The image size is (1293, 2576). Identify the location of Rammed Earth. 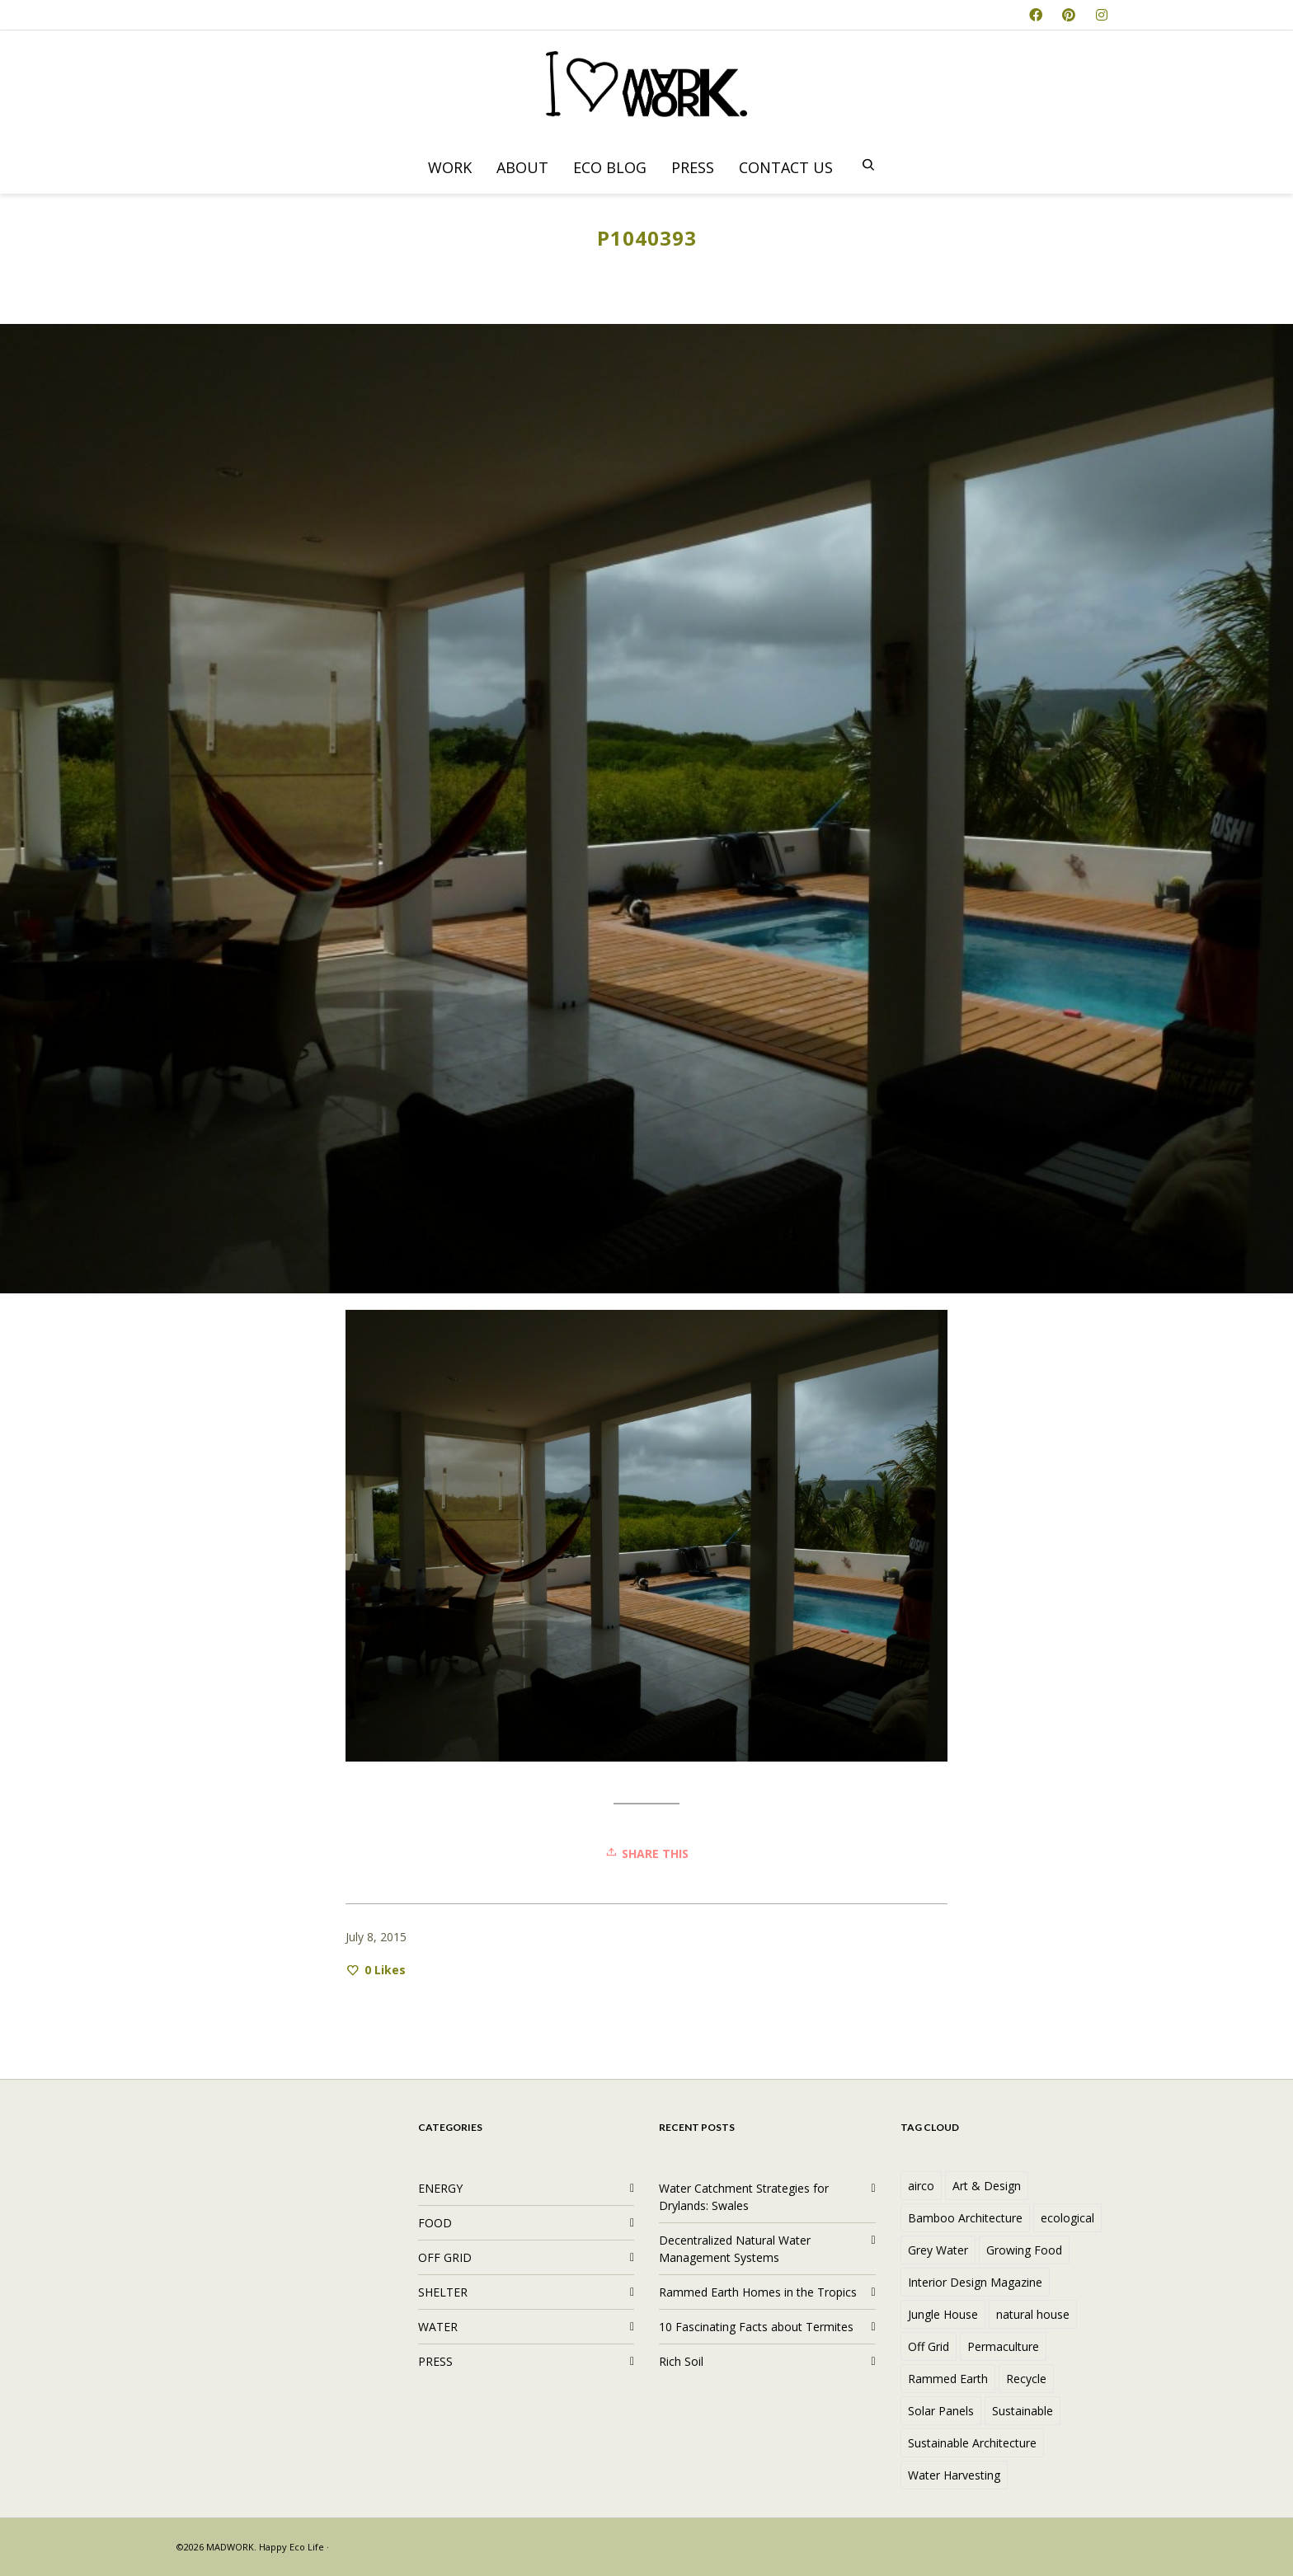
(948, 2378).